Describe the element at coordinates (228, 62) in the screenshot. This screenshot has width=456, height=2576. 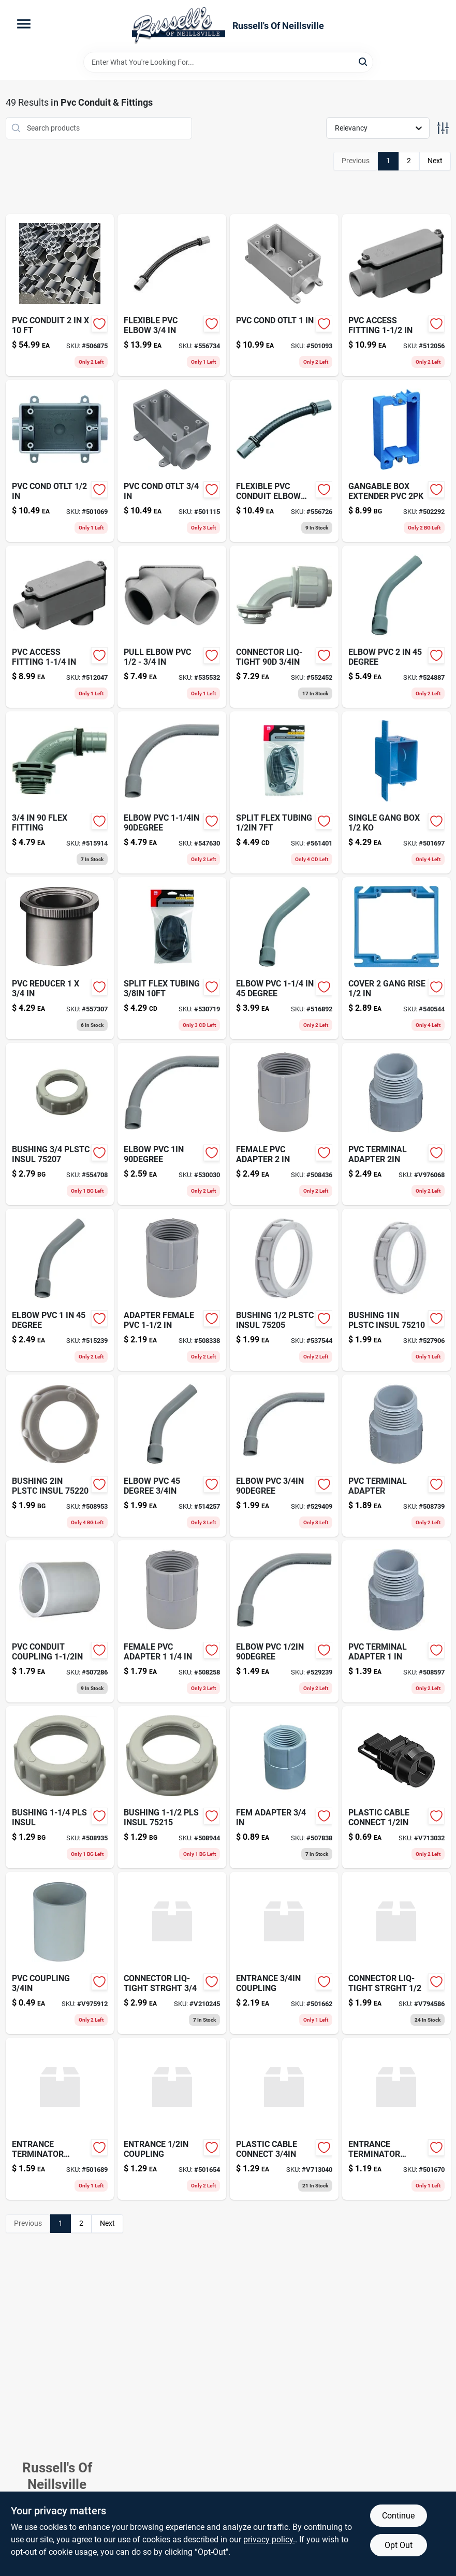
I see `[Search Term]` at that location.